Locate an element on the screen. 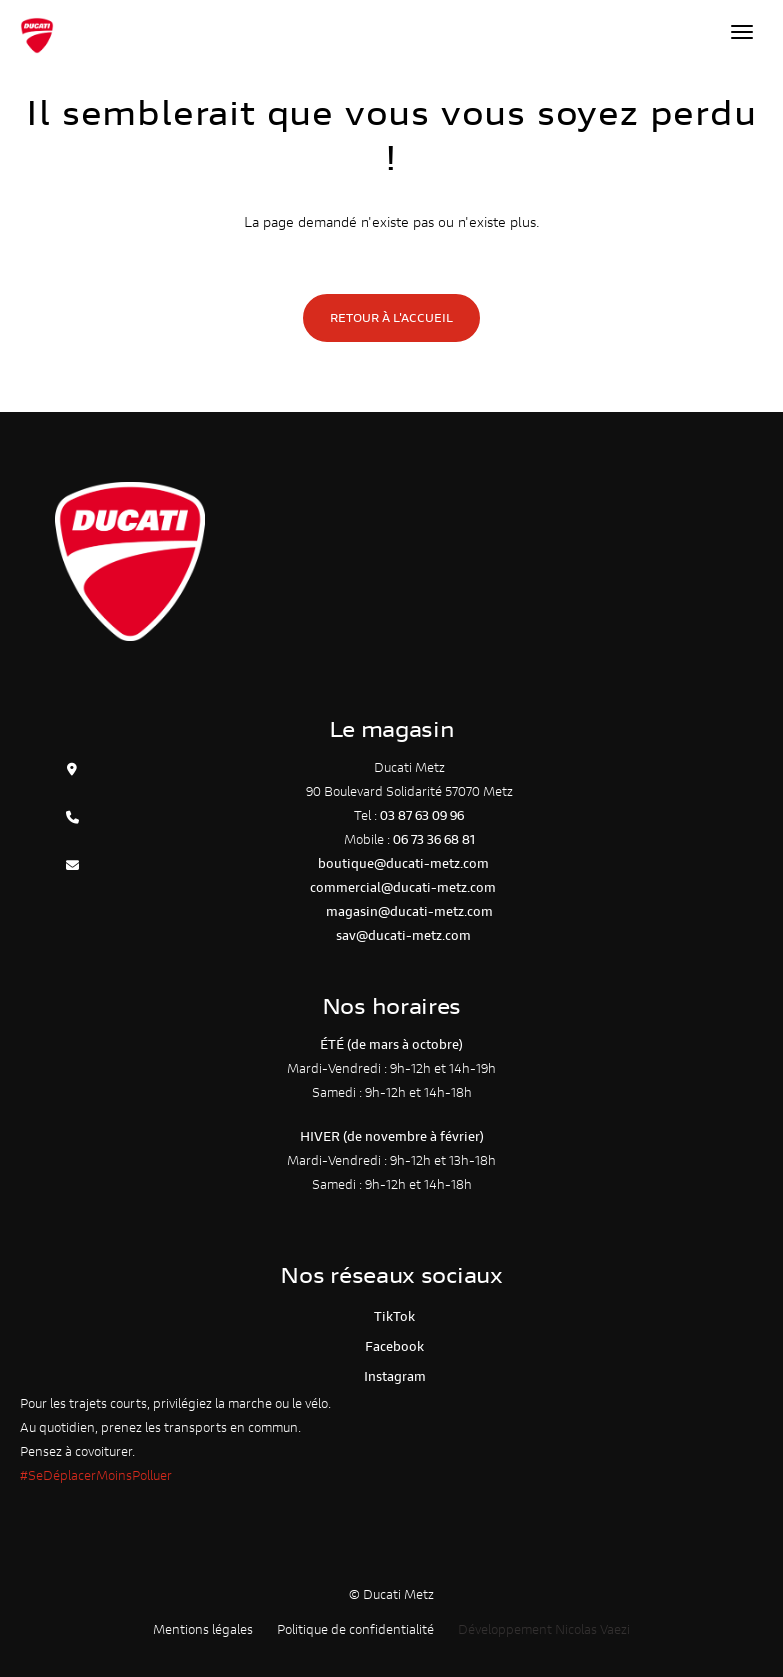 The height and width of the screenshot is (1677, 783). boutique@ducati-metz.com is located at coordinates (403, 863).